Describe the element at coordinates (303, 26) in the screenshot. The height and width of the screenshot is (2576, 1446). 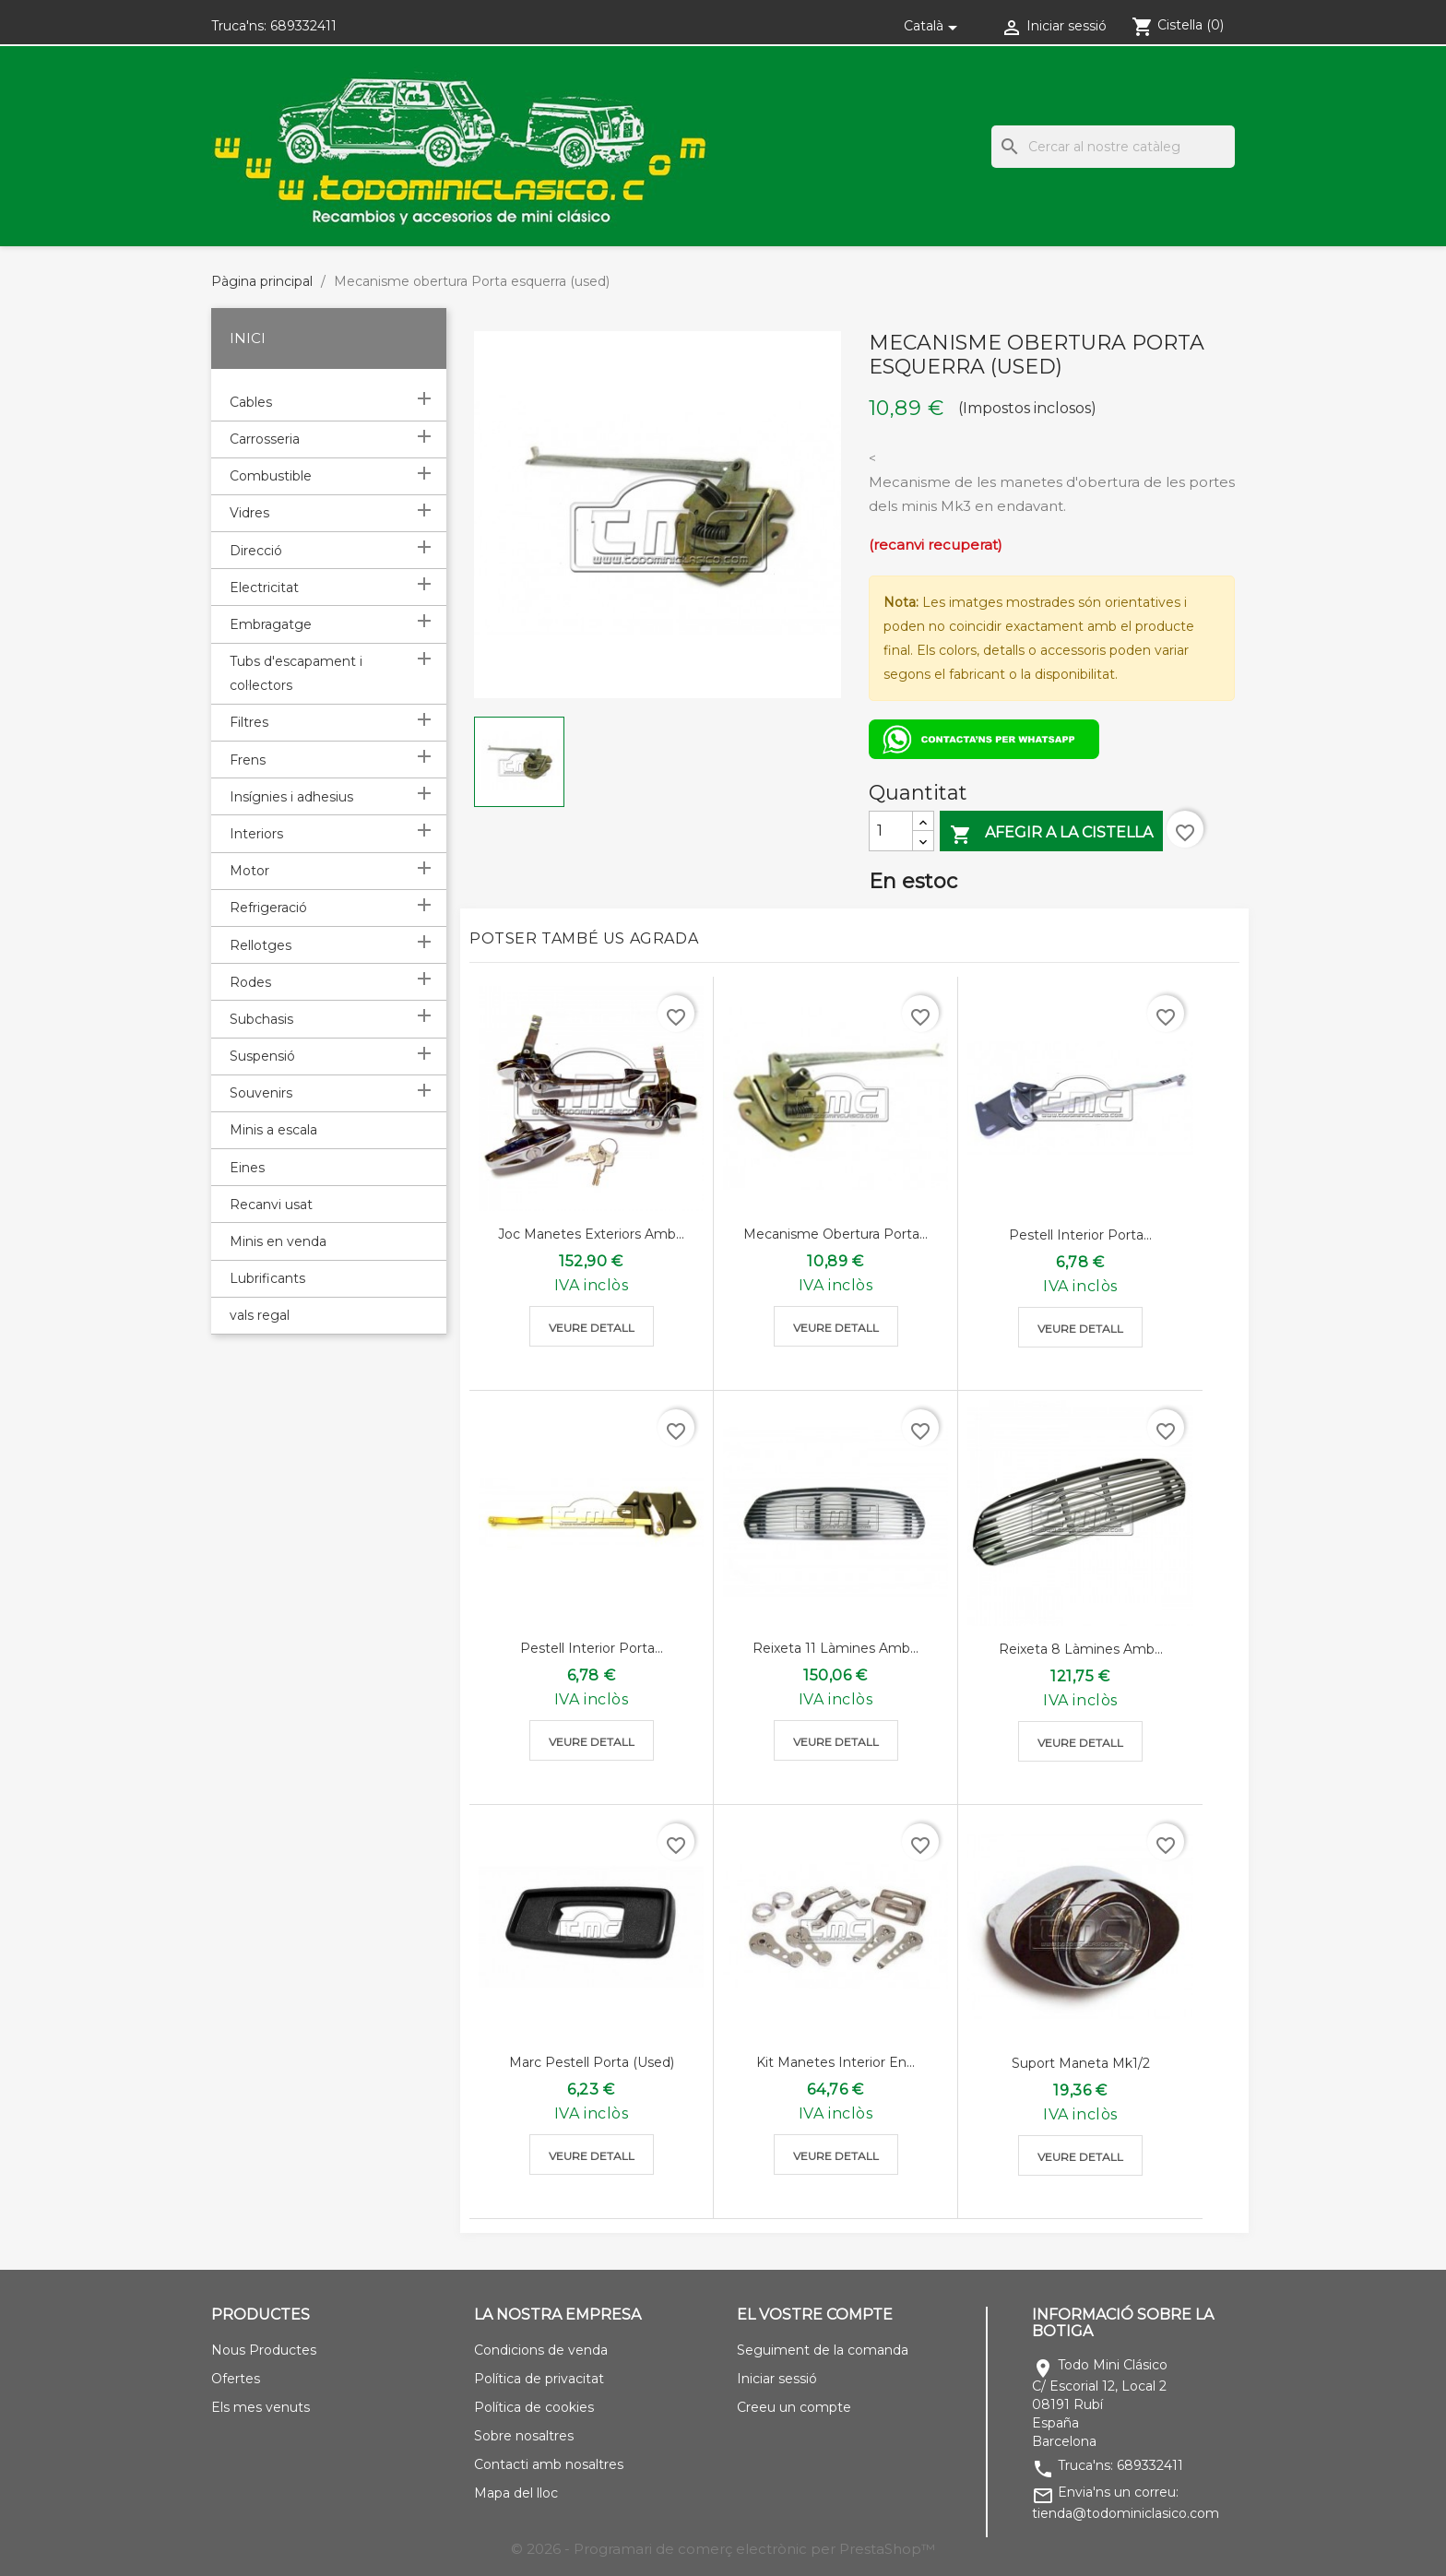
I see `689332411` at that location.